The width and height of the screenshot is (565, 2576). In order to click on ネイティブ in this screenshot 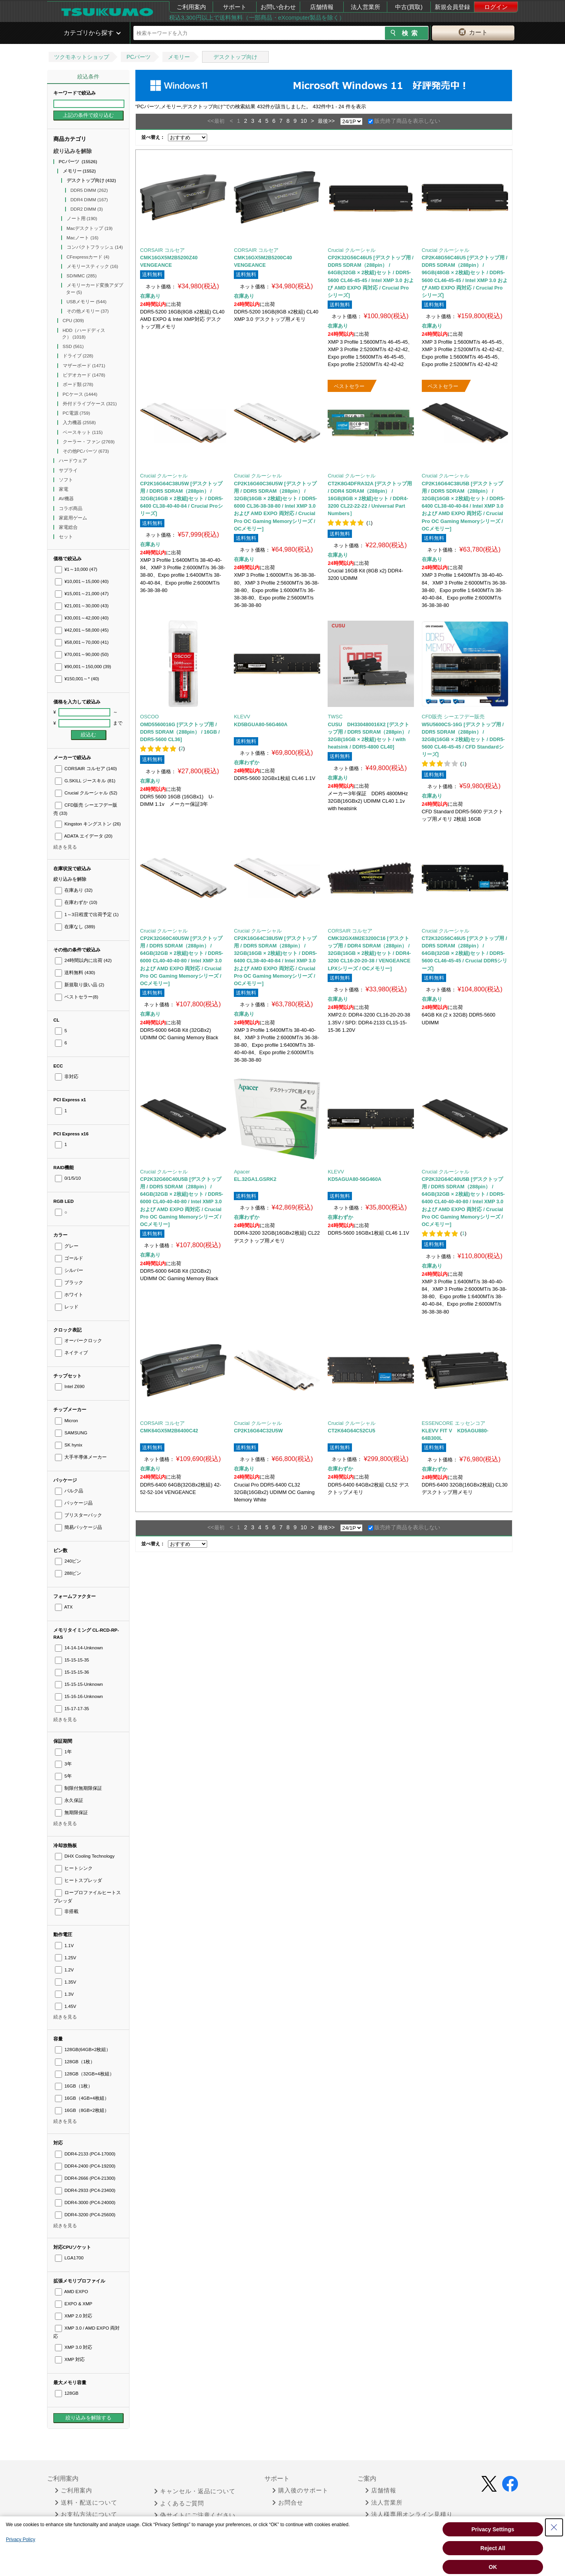, I will do `click(71, 1352)`.